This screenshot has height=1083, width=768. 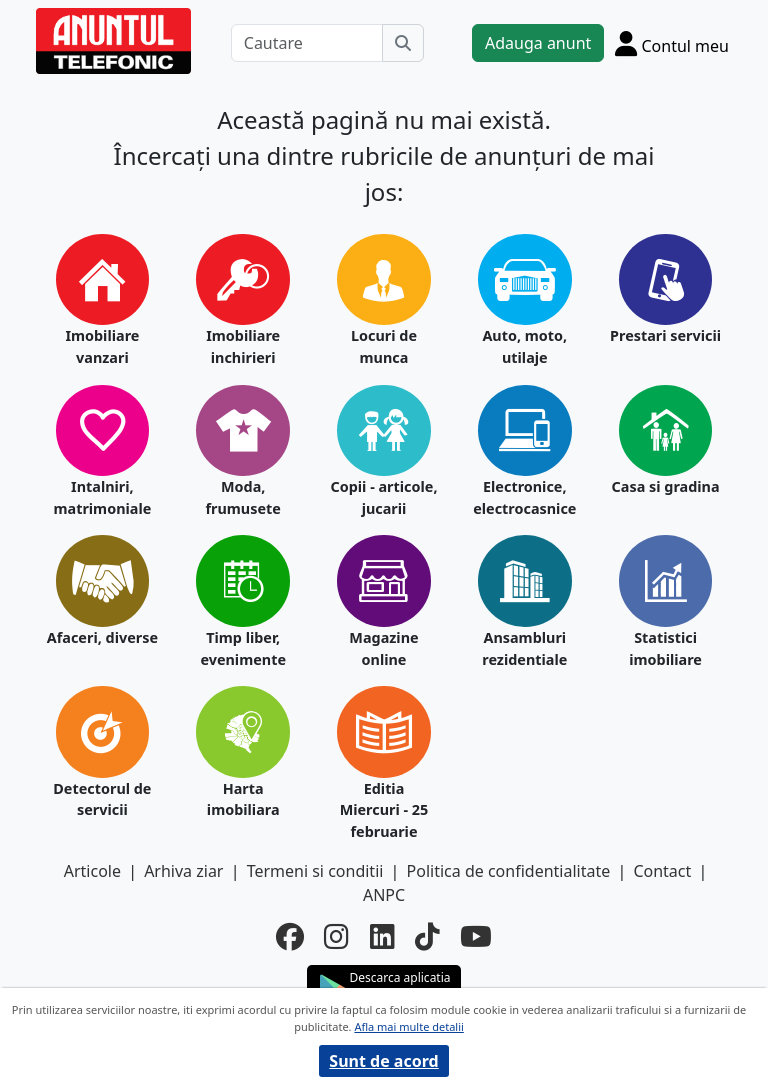 What do you see at coordinates (538, 43) in the screenshot?
I see `Adauga anunt` at bounding box center [538, 43].